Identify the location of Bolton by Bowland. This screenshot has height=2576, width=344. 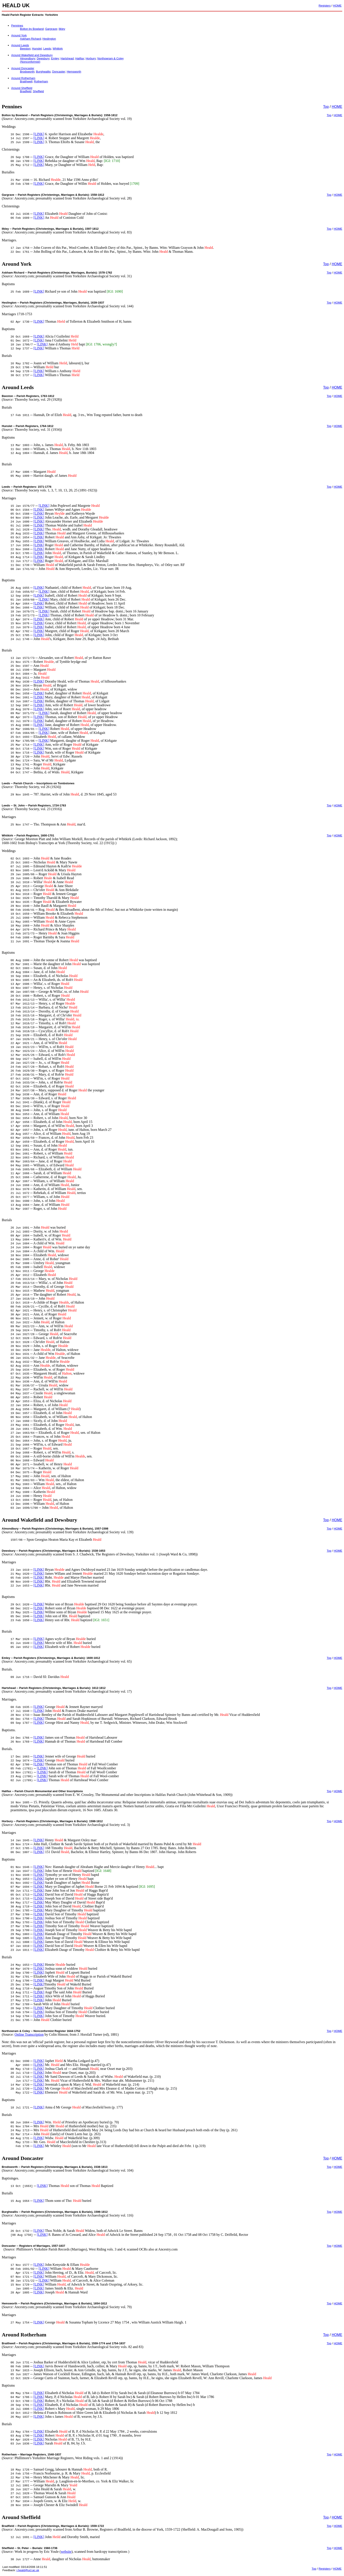
(32, 28).